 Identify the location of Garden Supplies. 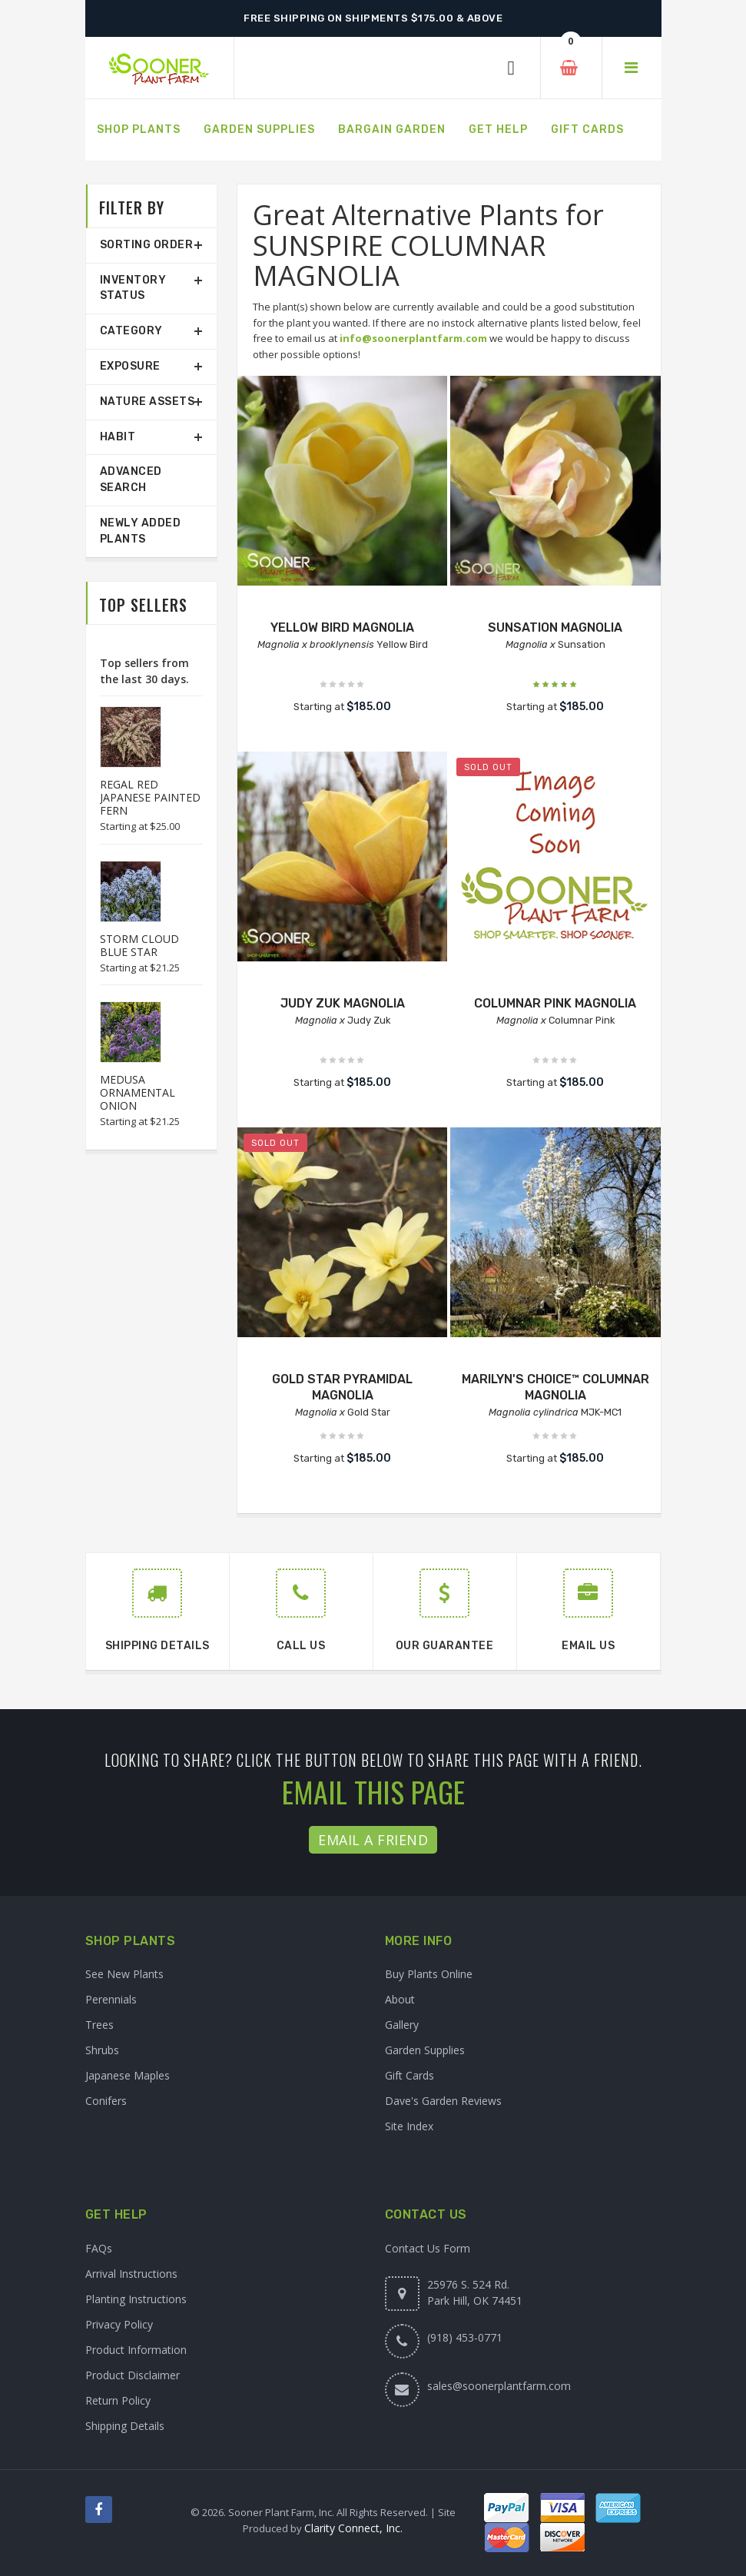
(425, 2050).